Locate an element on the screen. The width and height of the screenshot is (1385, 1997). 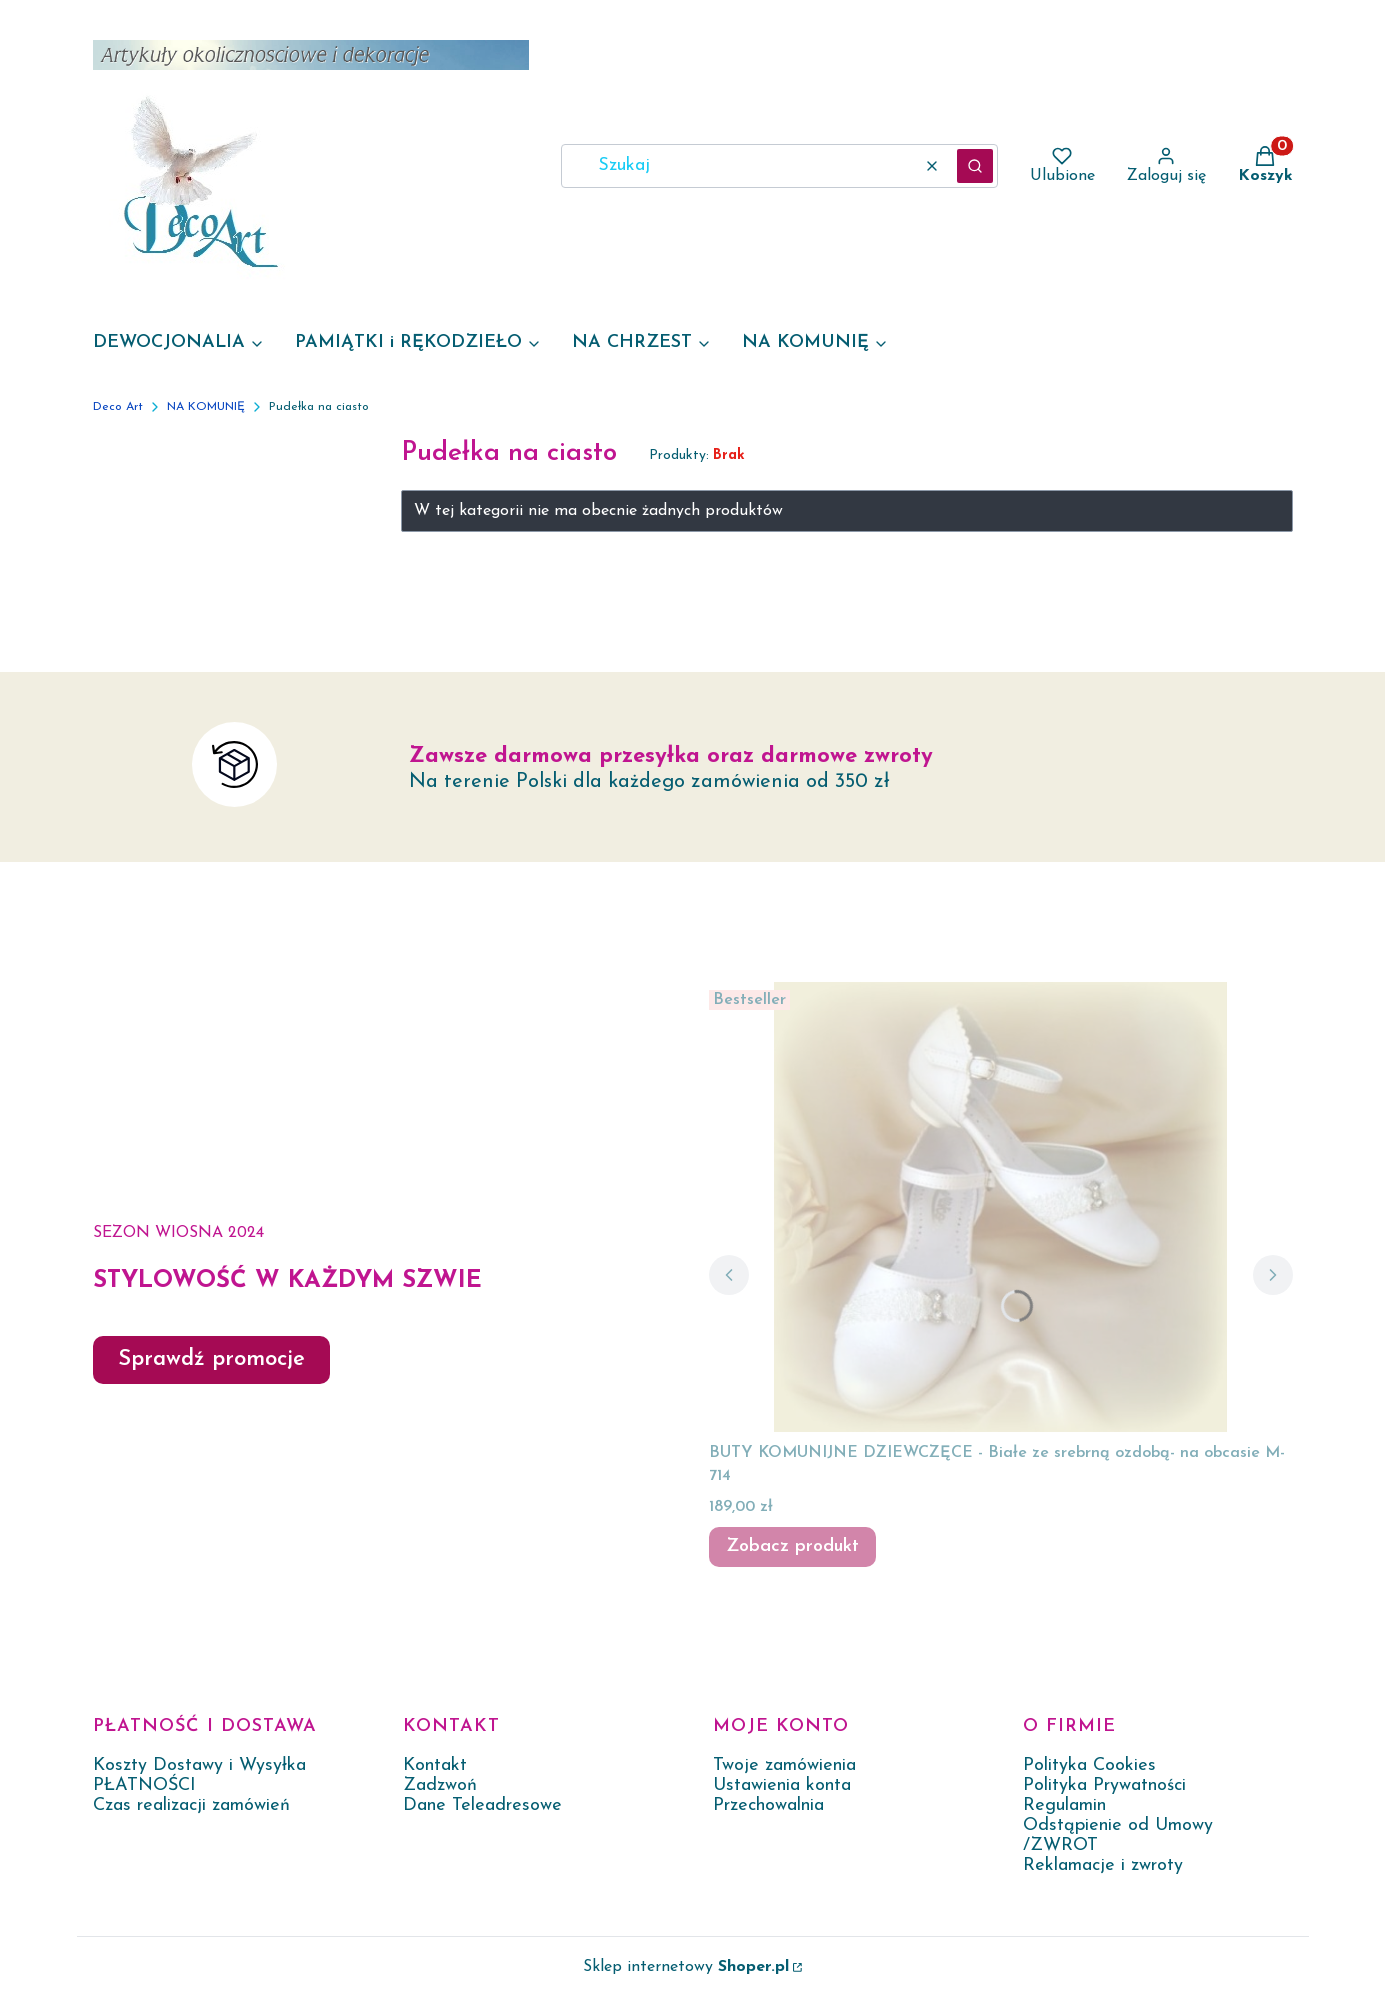
Ustawienia konta is located at coordinates (782, 1785).